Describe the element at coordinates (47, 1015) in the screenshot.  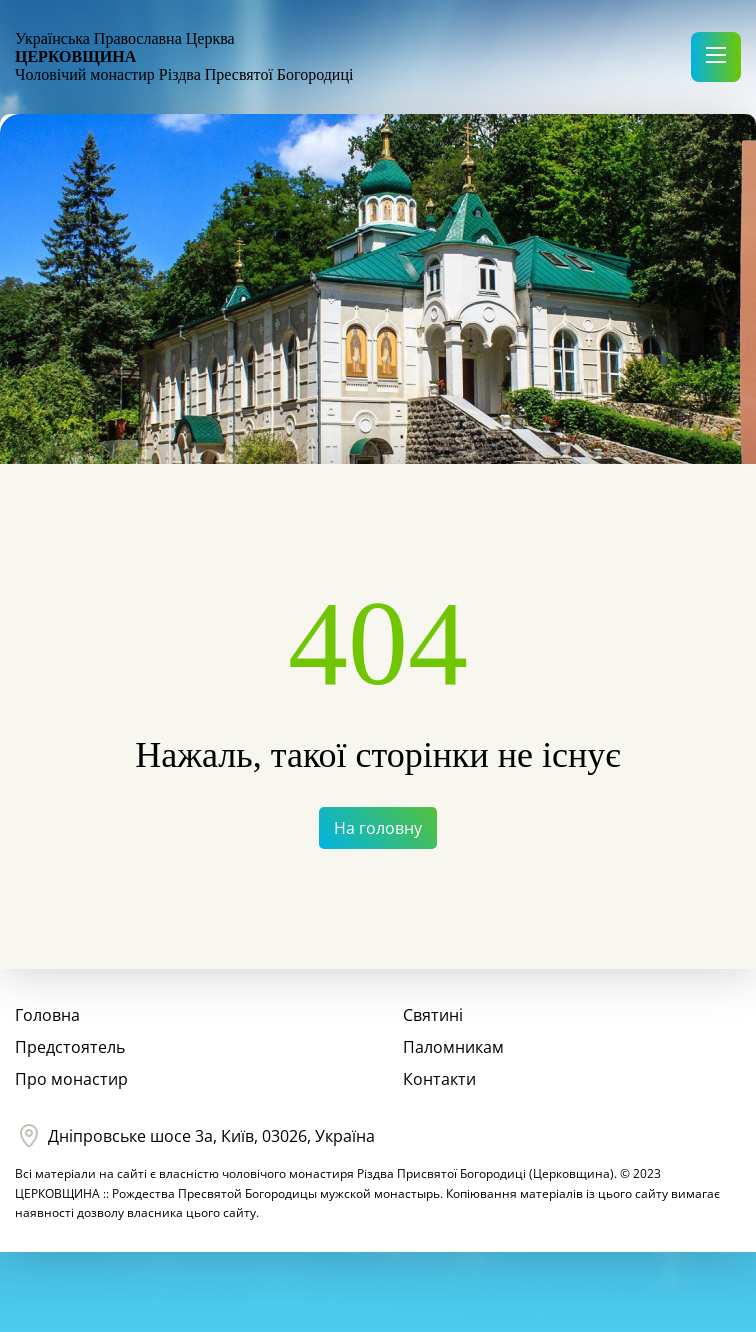
I see `Головна` at that location.